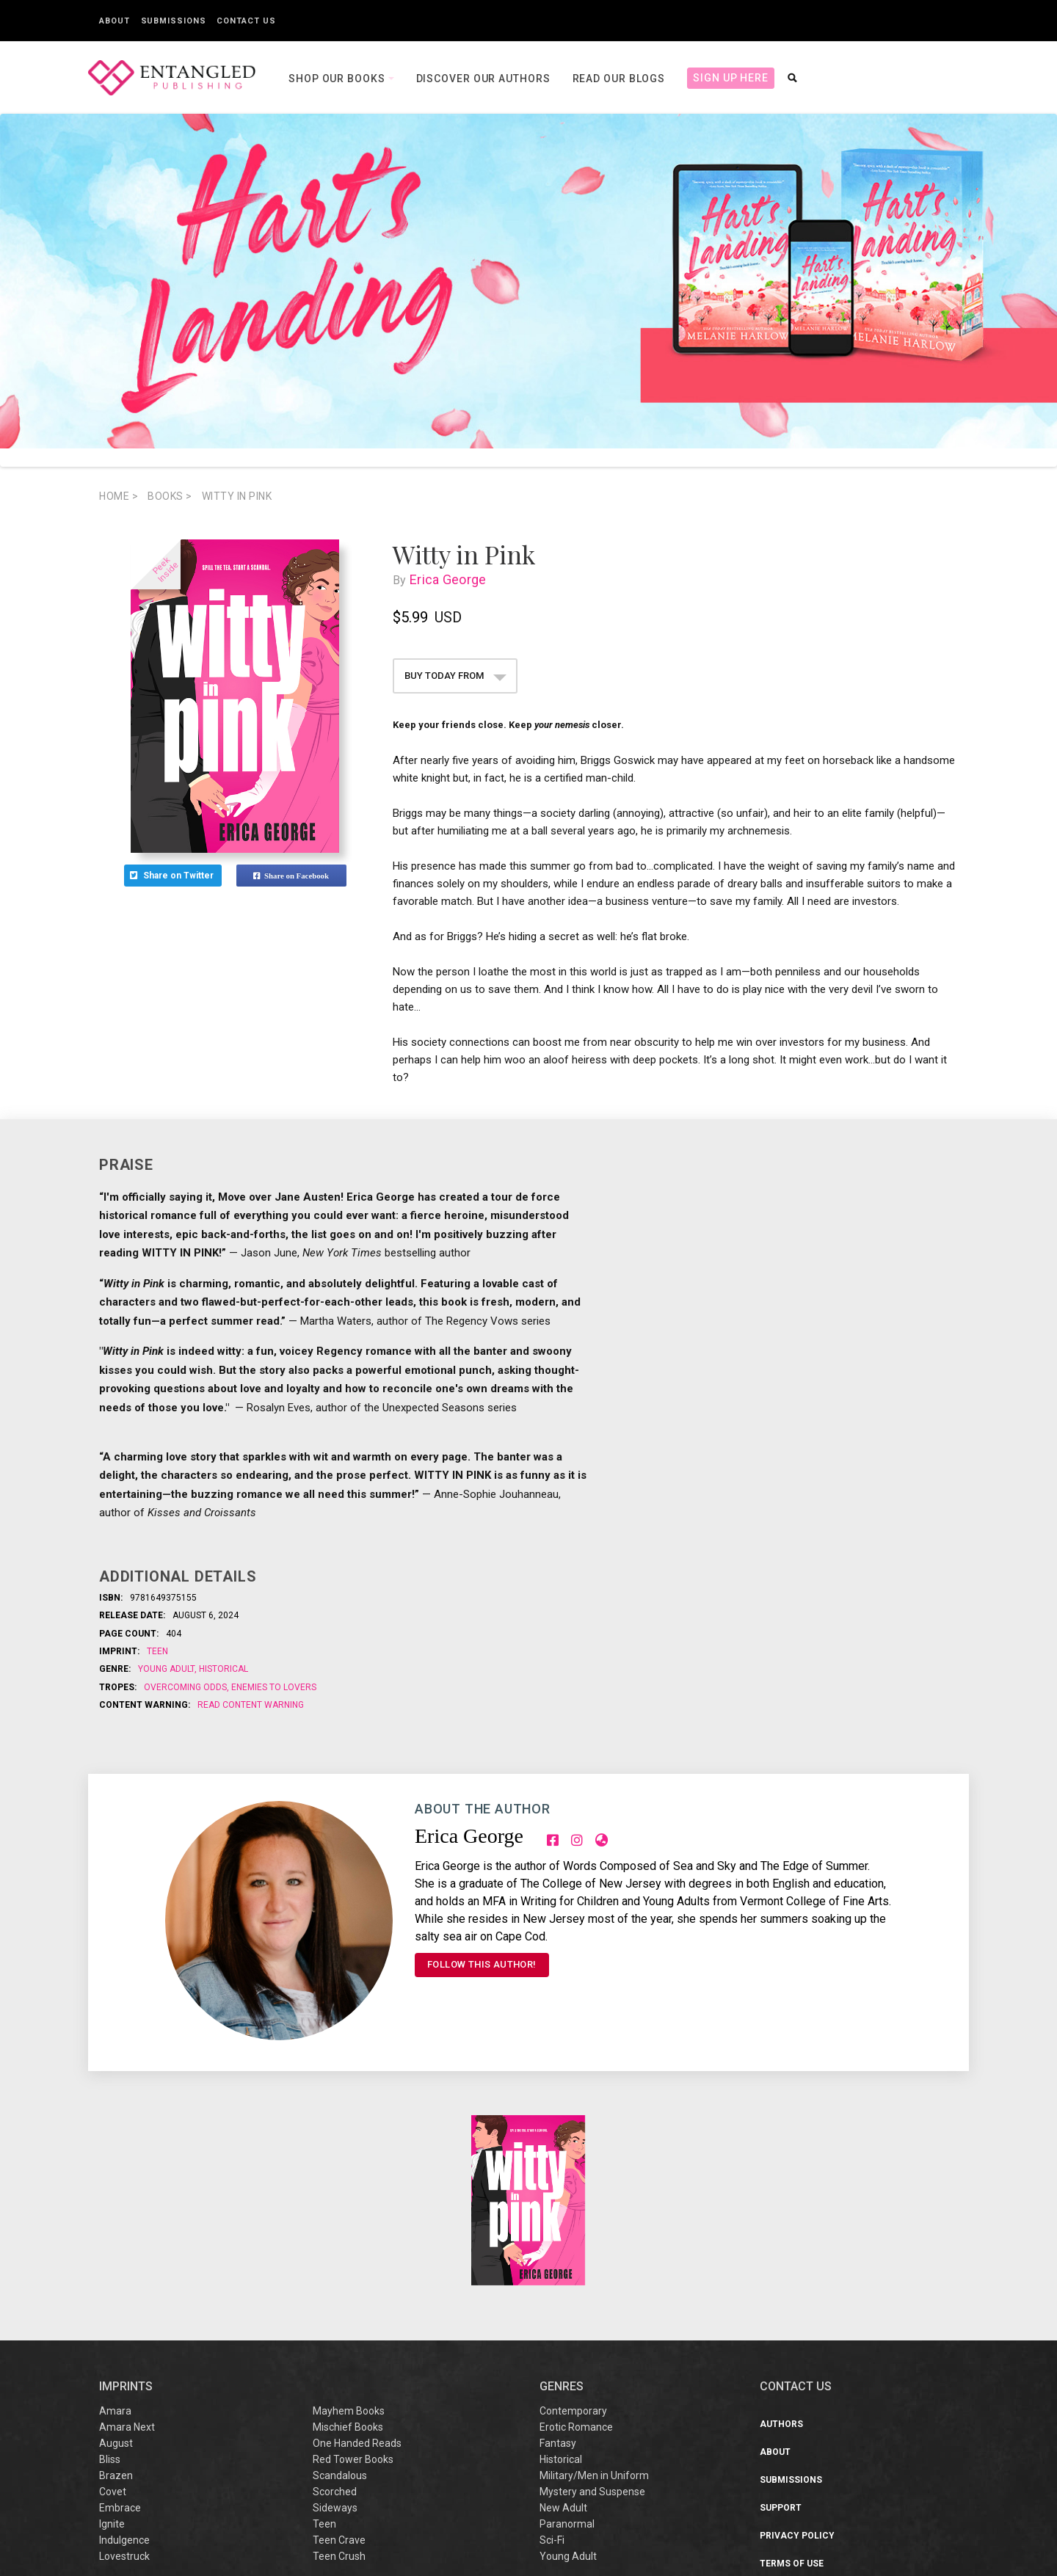 The width and height of the screenshot is (1057, 2576). Describe the element at coordinates (455, 675) in the screenshot. I see `BUY TODAY FROM` at that location.